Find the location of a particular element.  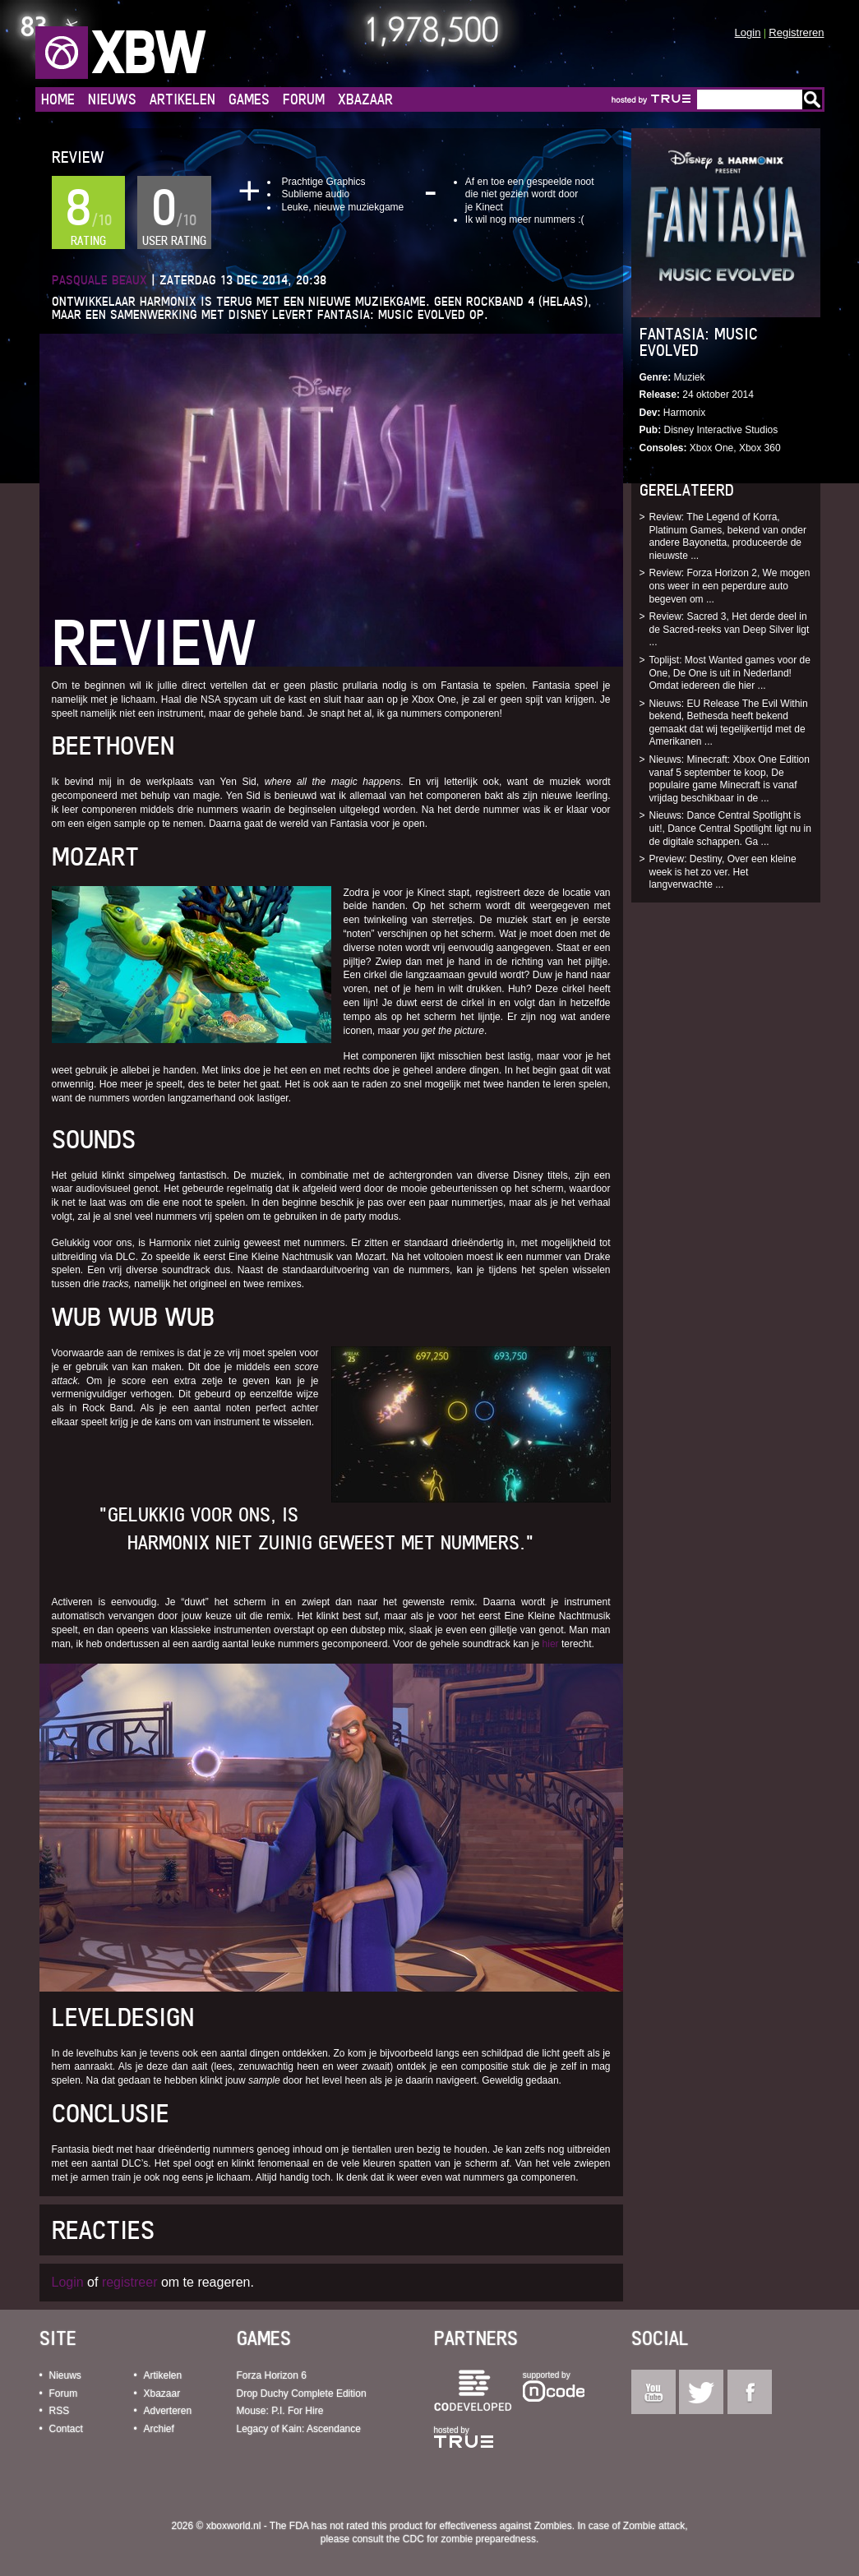

Pasquale Beaux is located at coordinates (99, 280).